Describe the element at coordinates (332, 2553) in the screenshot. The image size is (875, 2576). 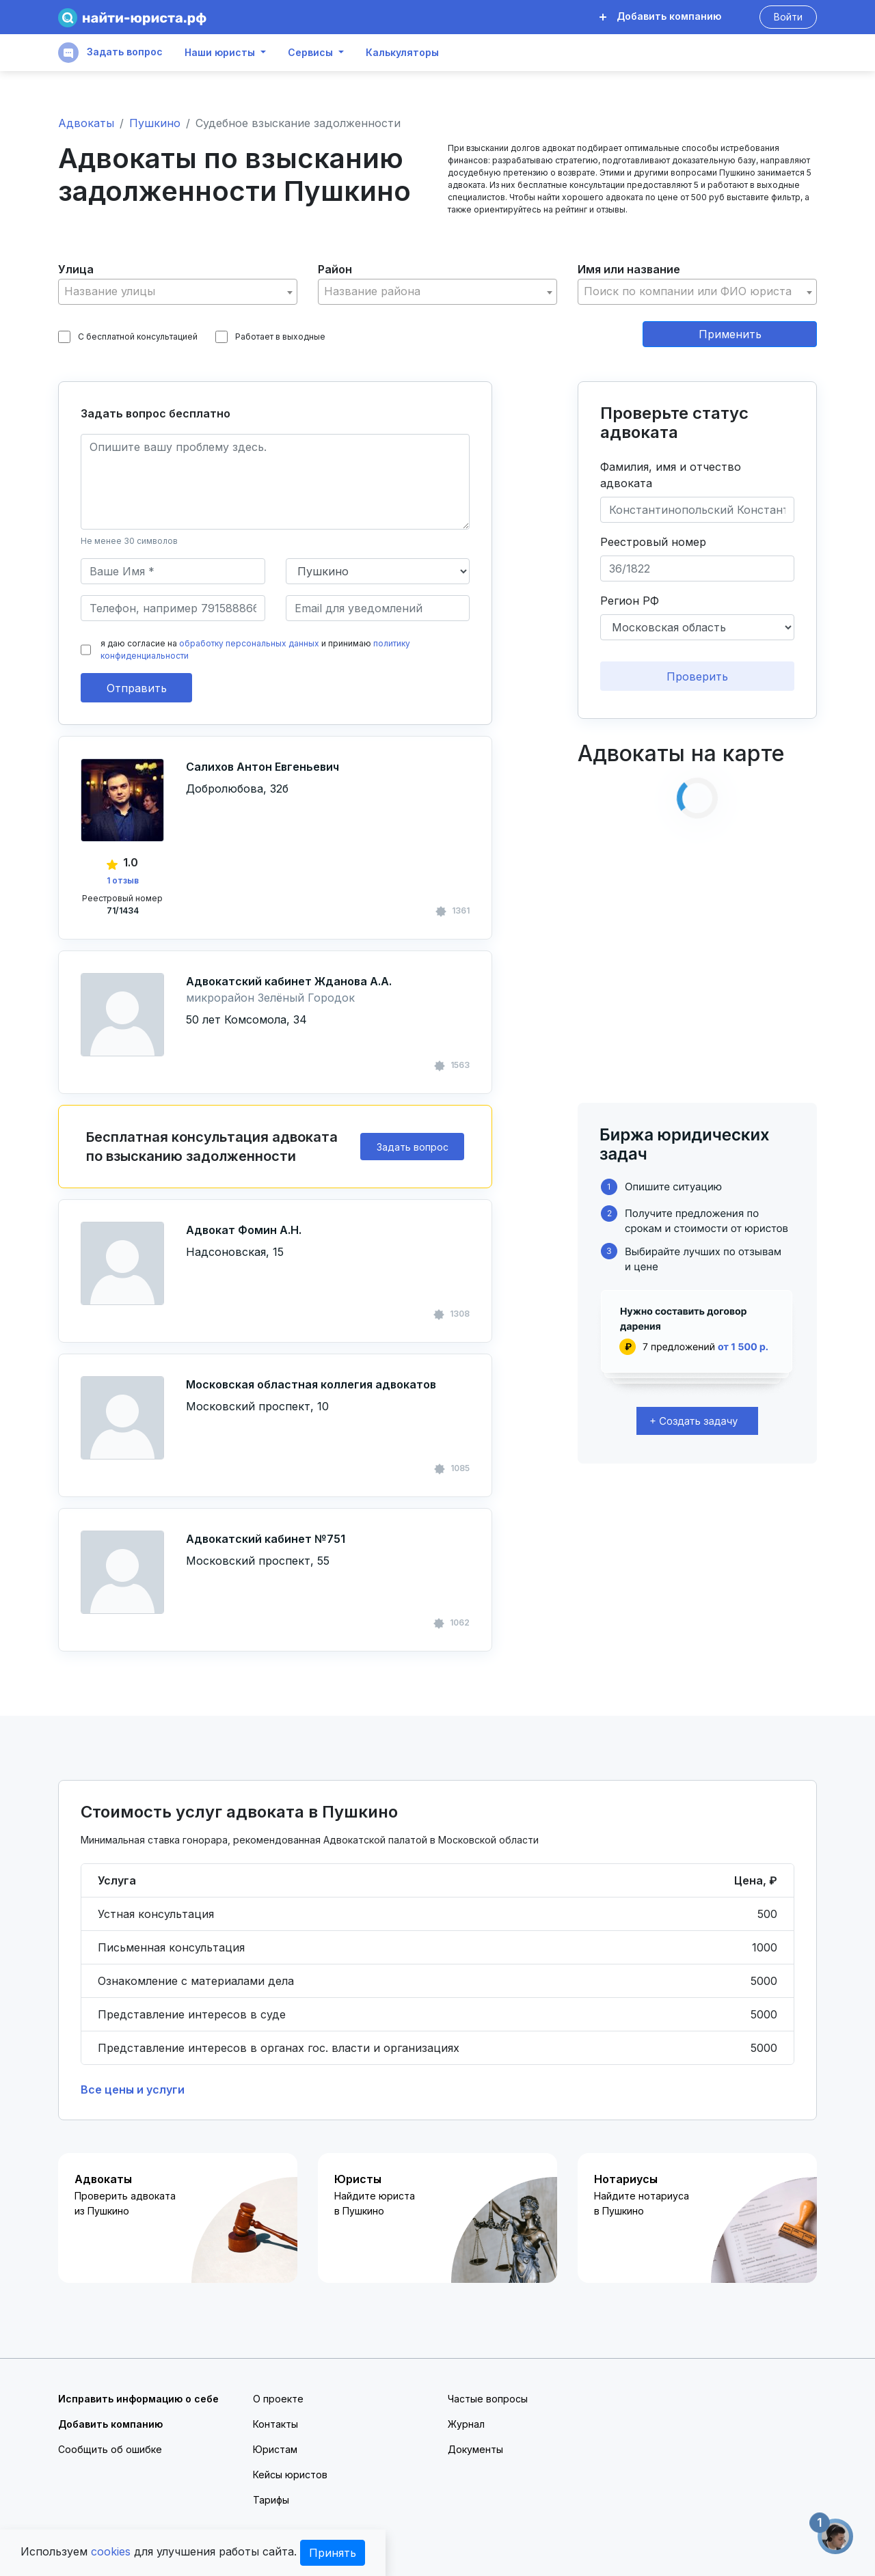
I see `Принять` at that location.